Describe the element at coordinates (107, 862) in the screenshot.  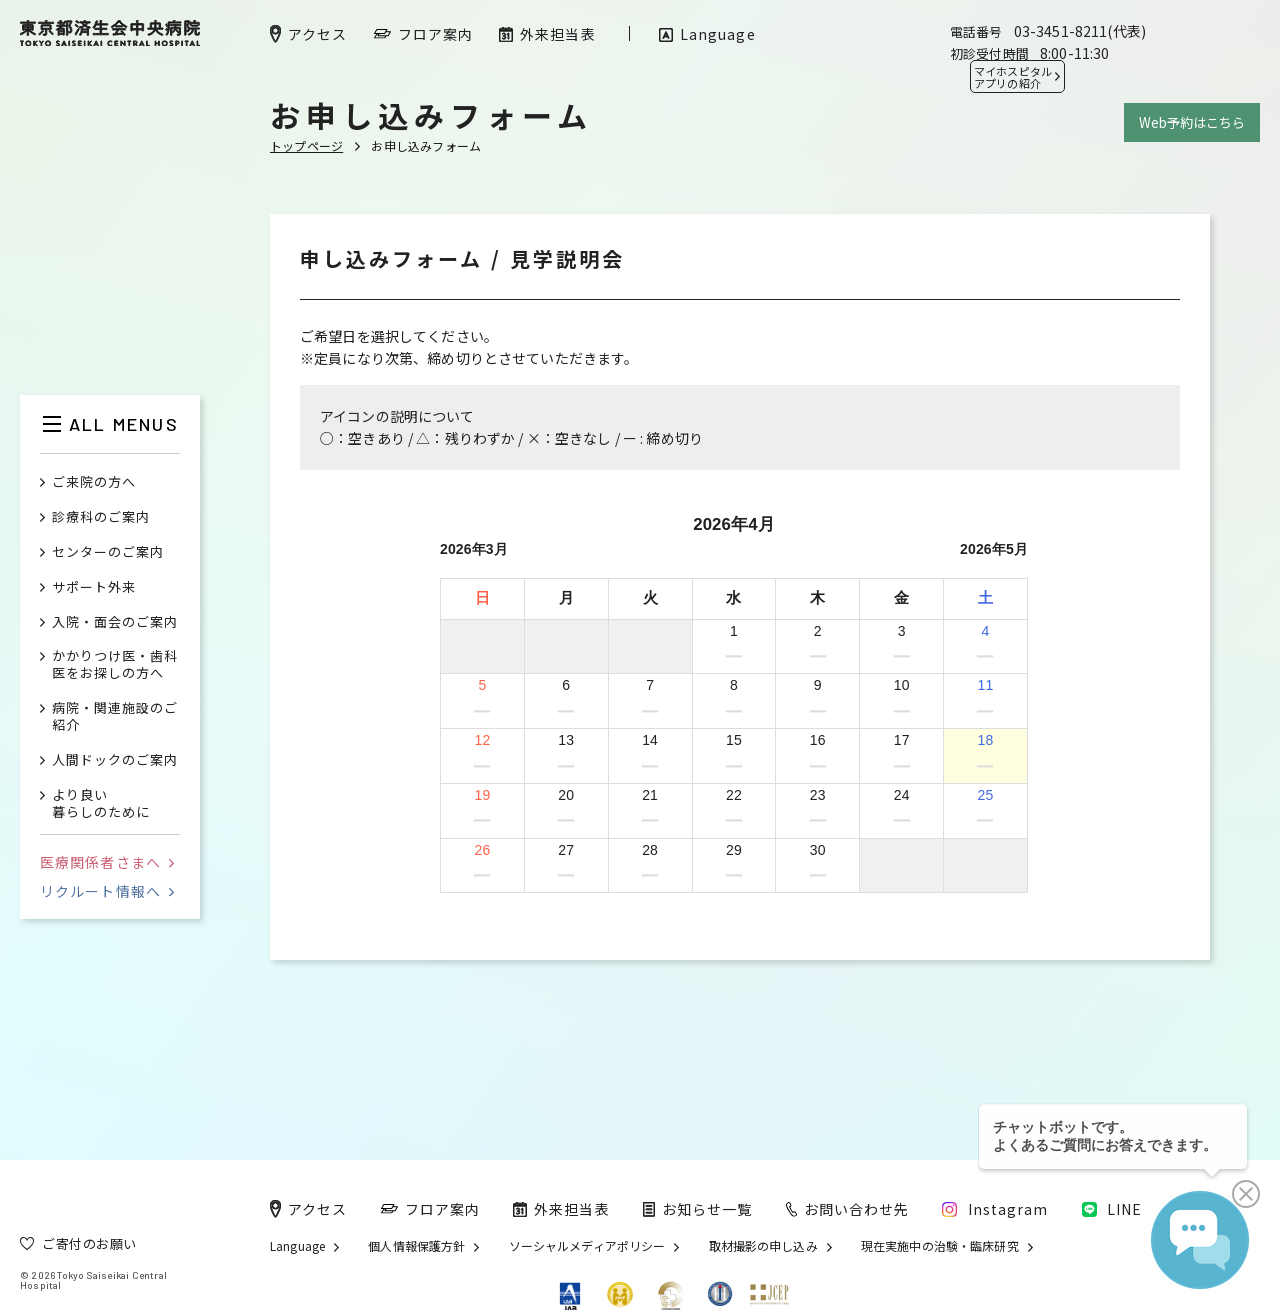
I see `医療関係者さまへ` at that location.